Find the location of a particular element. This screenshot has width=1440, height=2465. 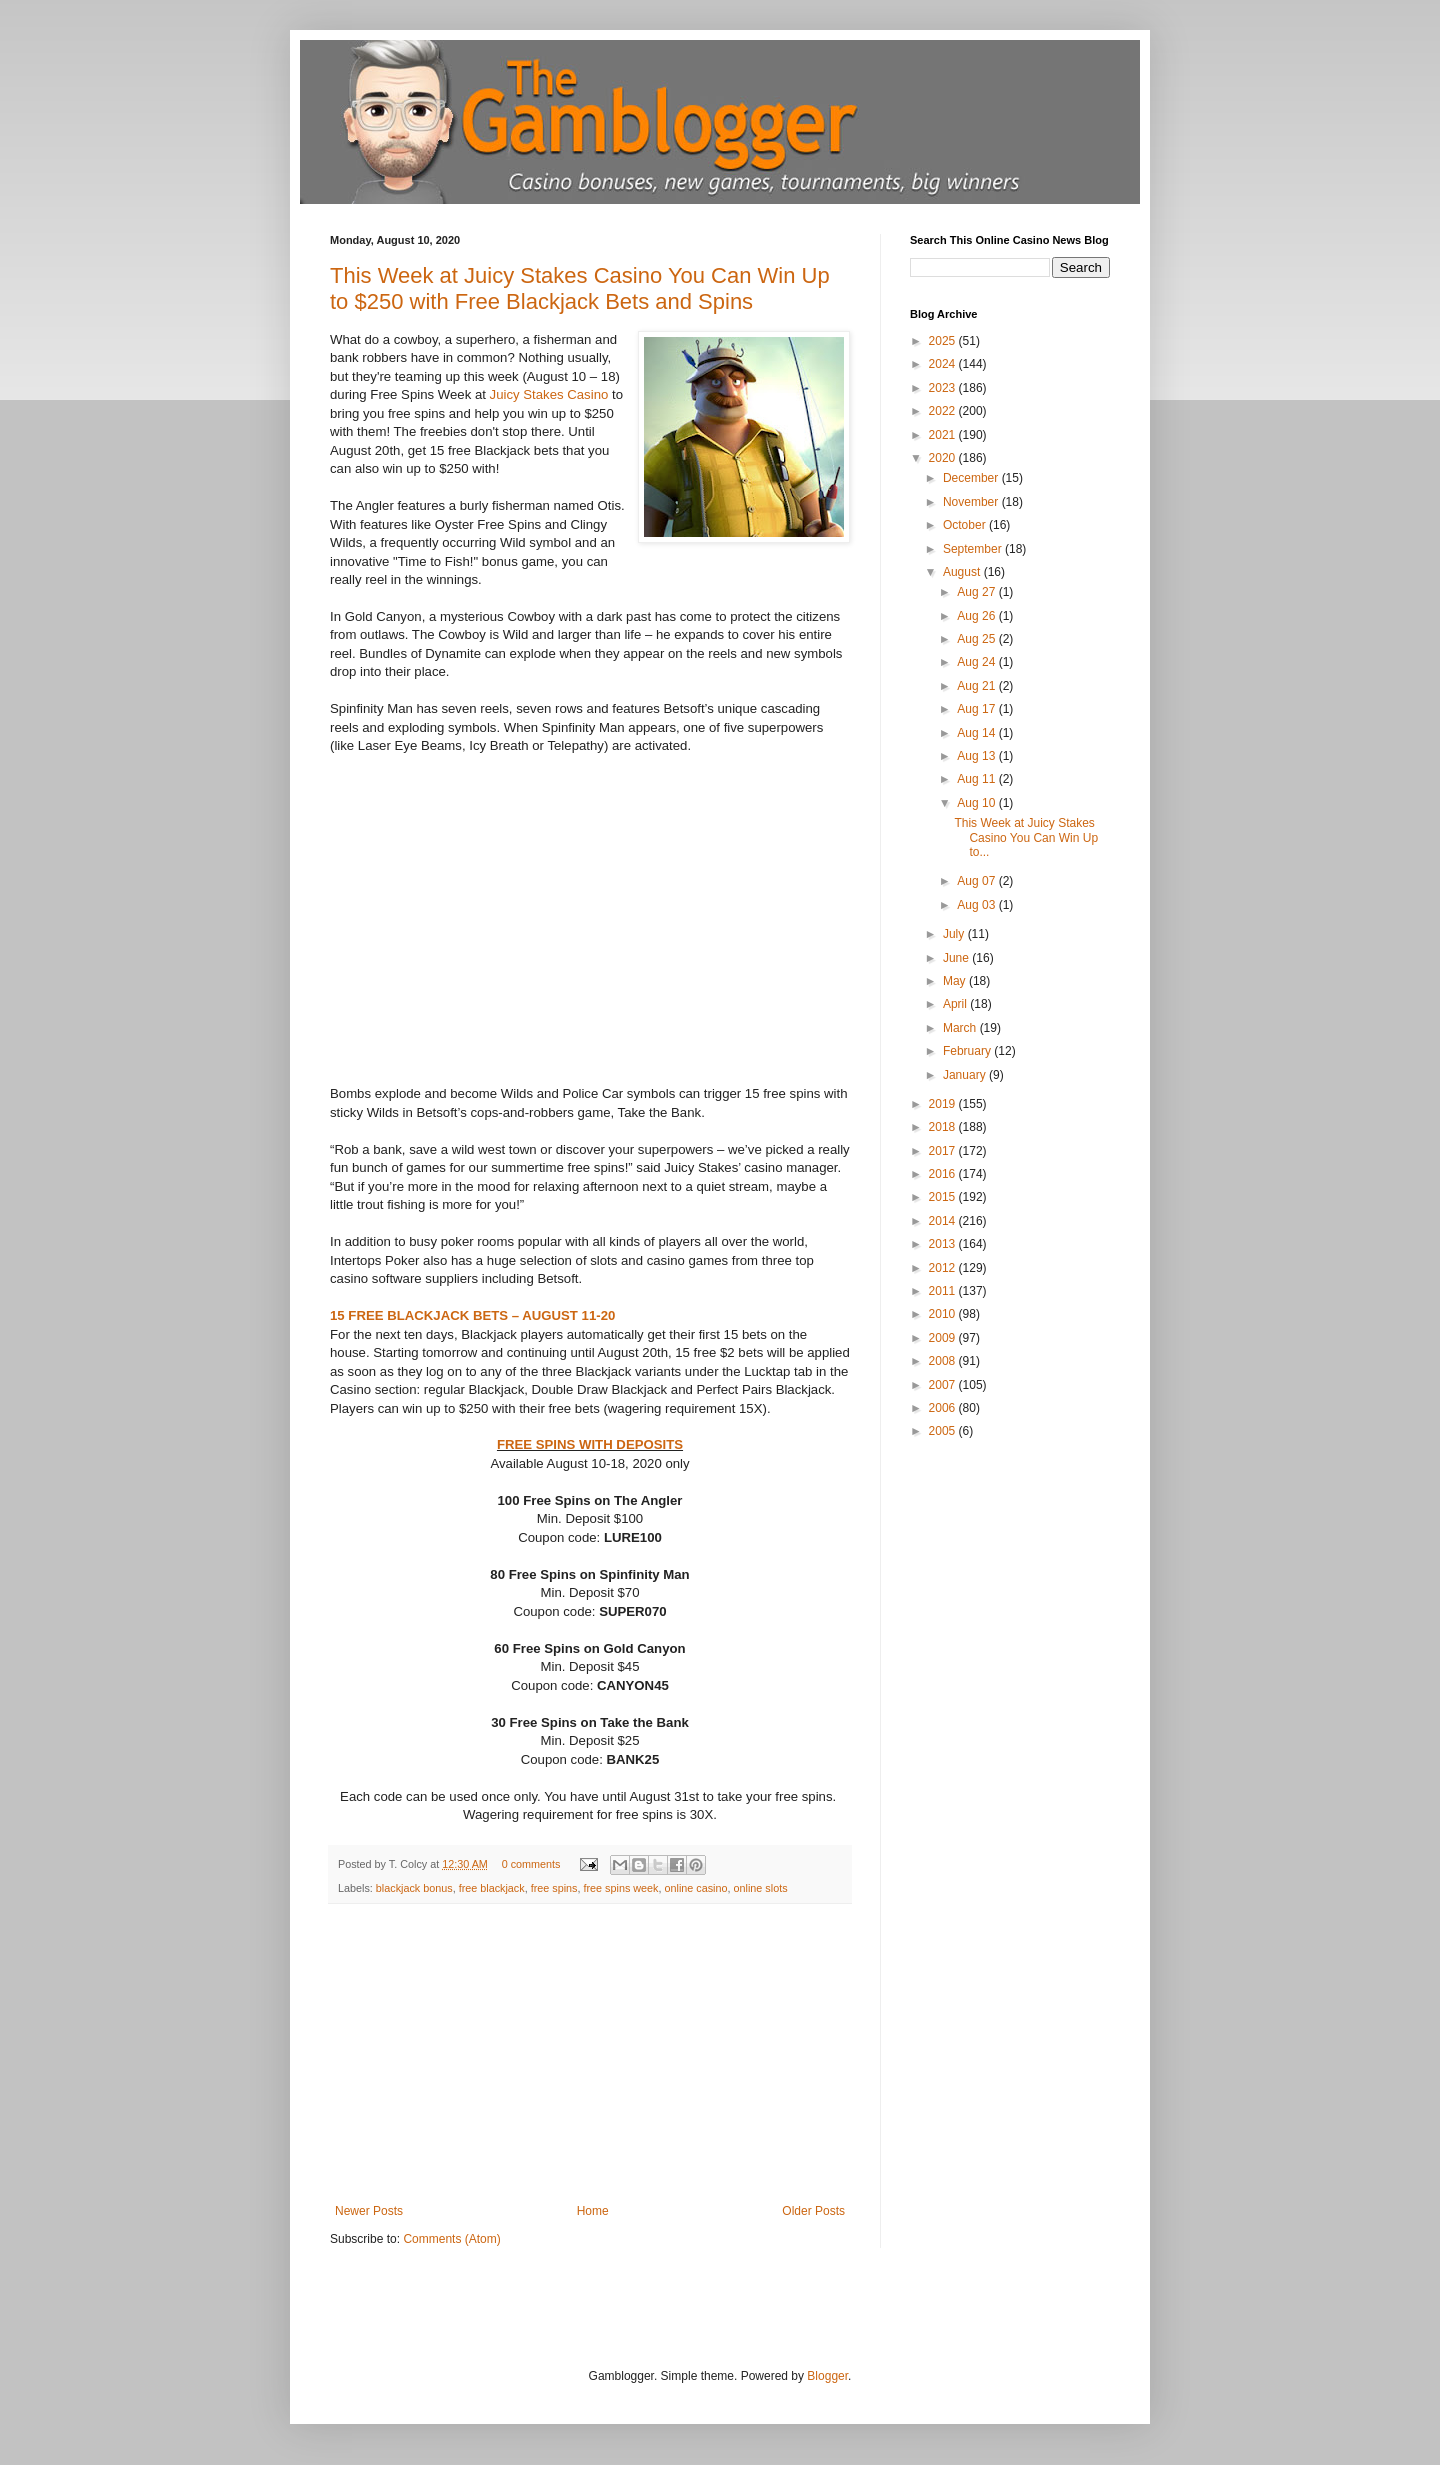

FREE SPINS WITH DEPOSITS is located at coordinates (590, 1444).